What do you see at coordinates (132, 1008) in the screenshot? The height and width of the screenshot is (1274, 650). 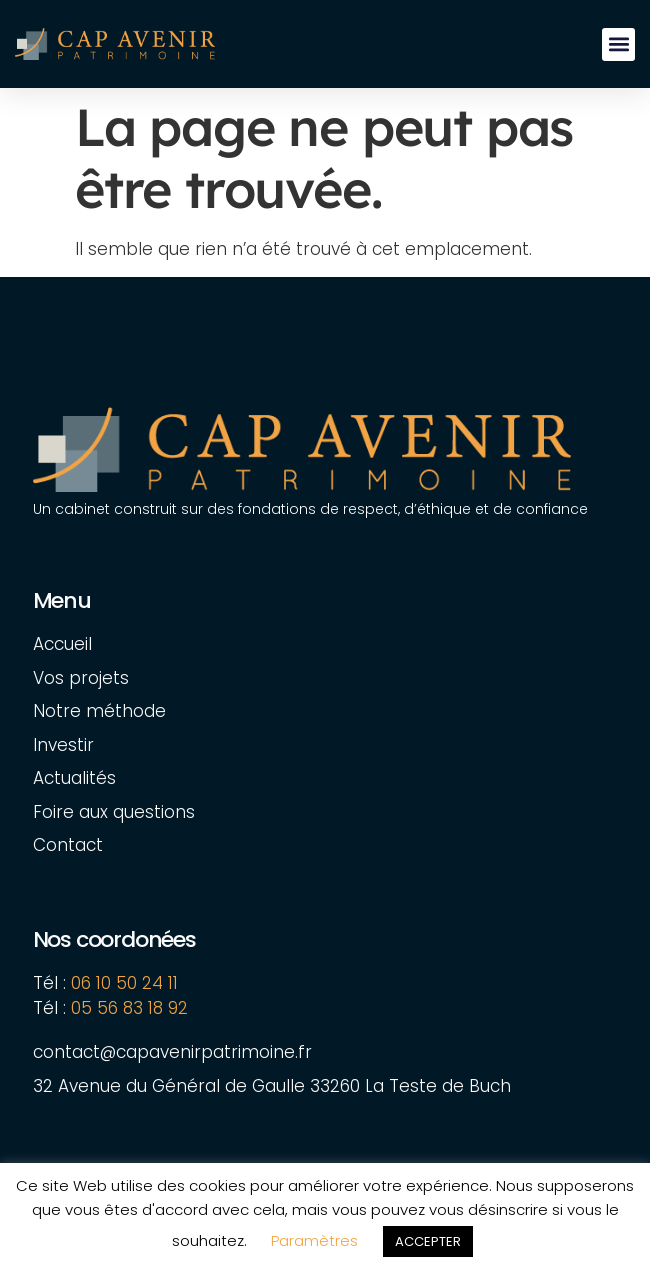 I see `05 56 83 18 92` at bounding box center [132, 1008].